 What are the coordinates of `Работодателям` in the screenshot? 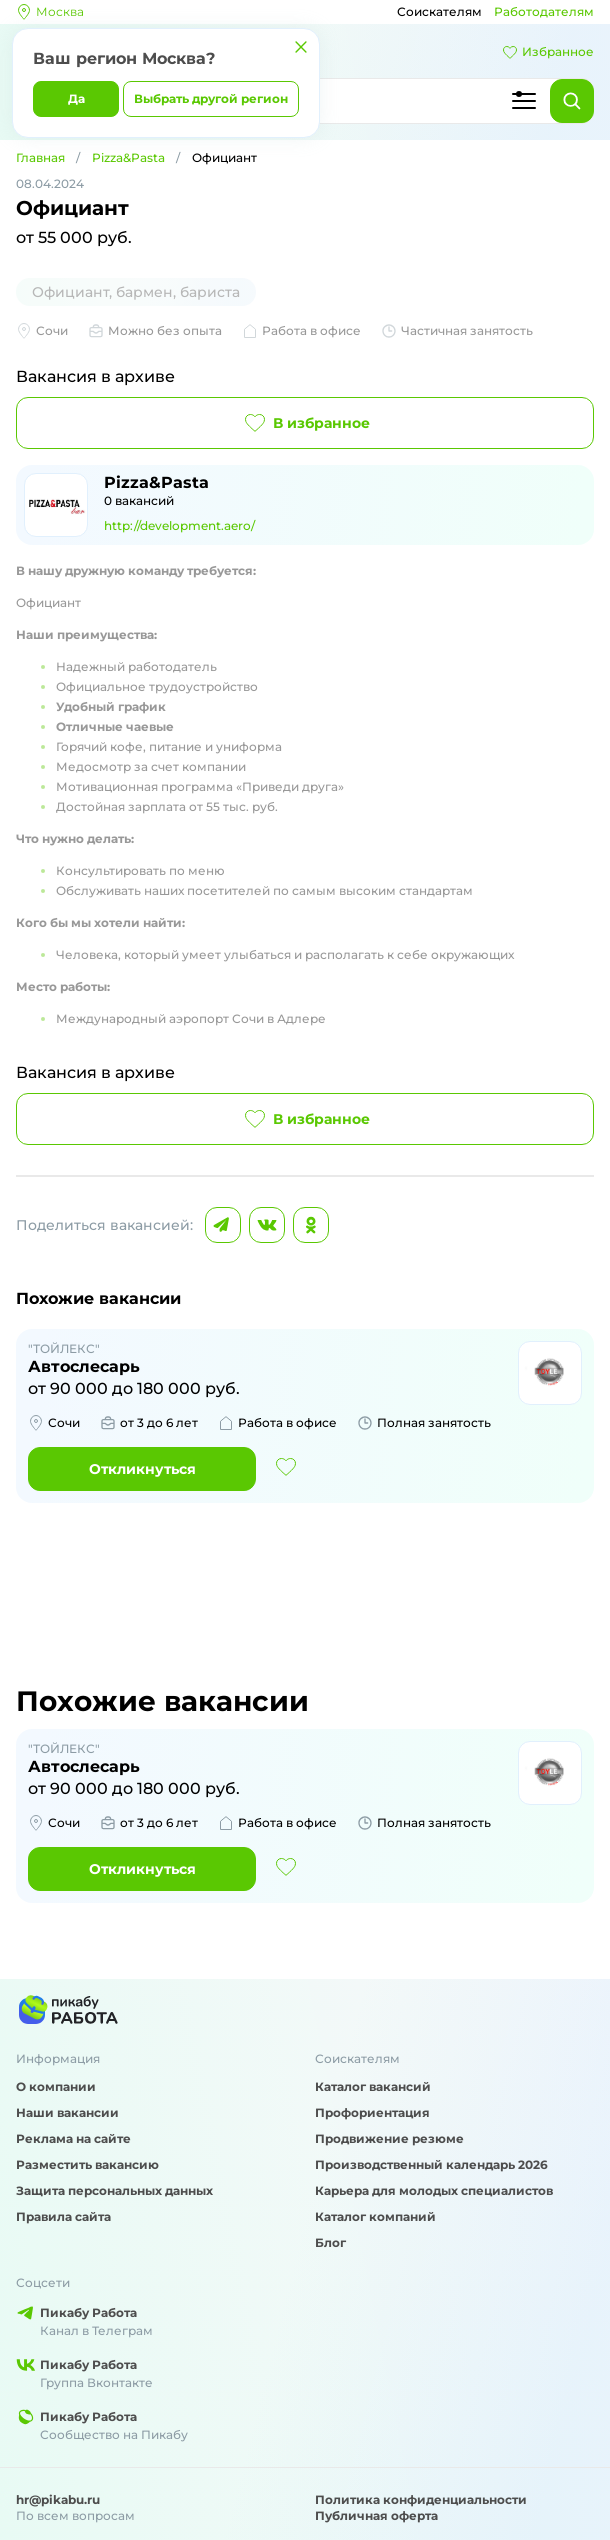 It's located at (544, 11).